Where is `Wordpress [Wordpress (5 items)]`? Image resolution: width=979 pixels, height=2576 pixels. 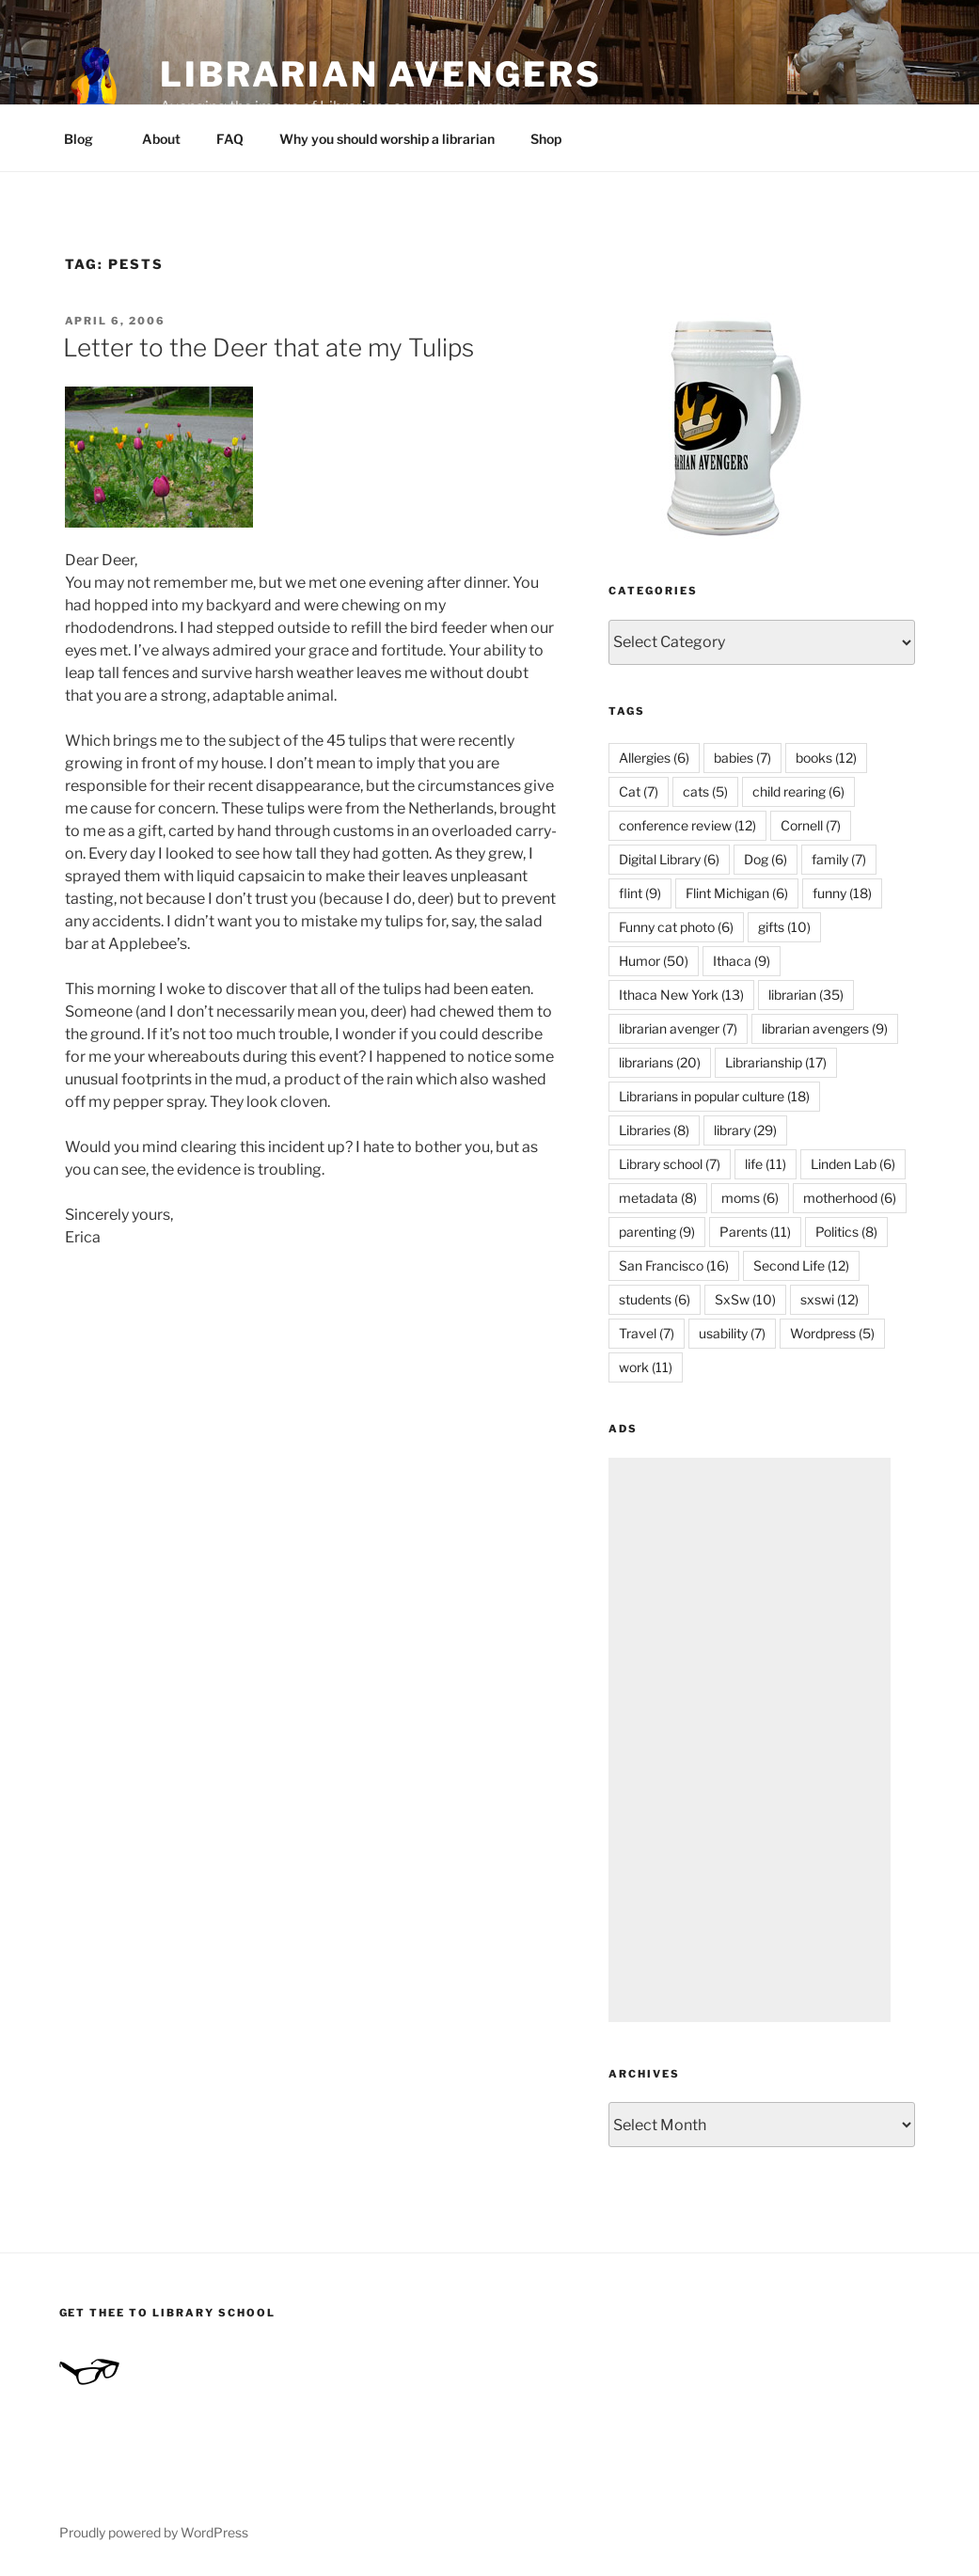
Wordpress [Wordpress (5 items)] is located at coordinates (832, 1333).